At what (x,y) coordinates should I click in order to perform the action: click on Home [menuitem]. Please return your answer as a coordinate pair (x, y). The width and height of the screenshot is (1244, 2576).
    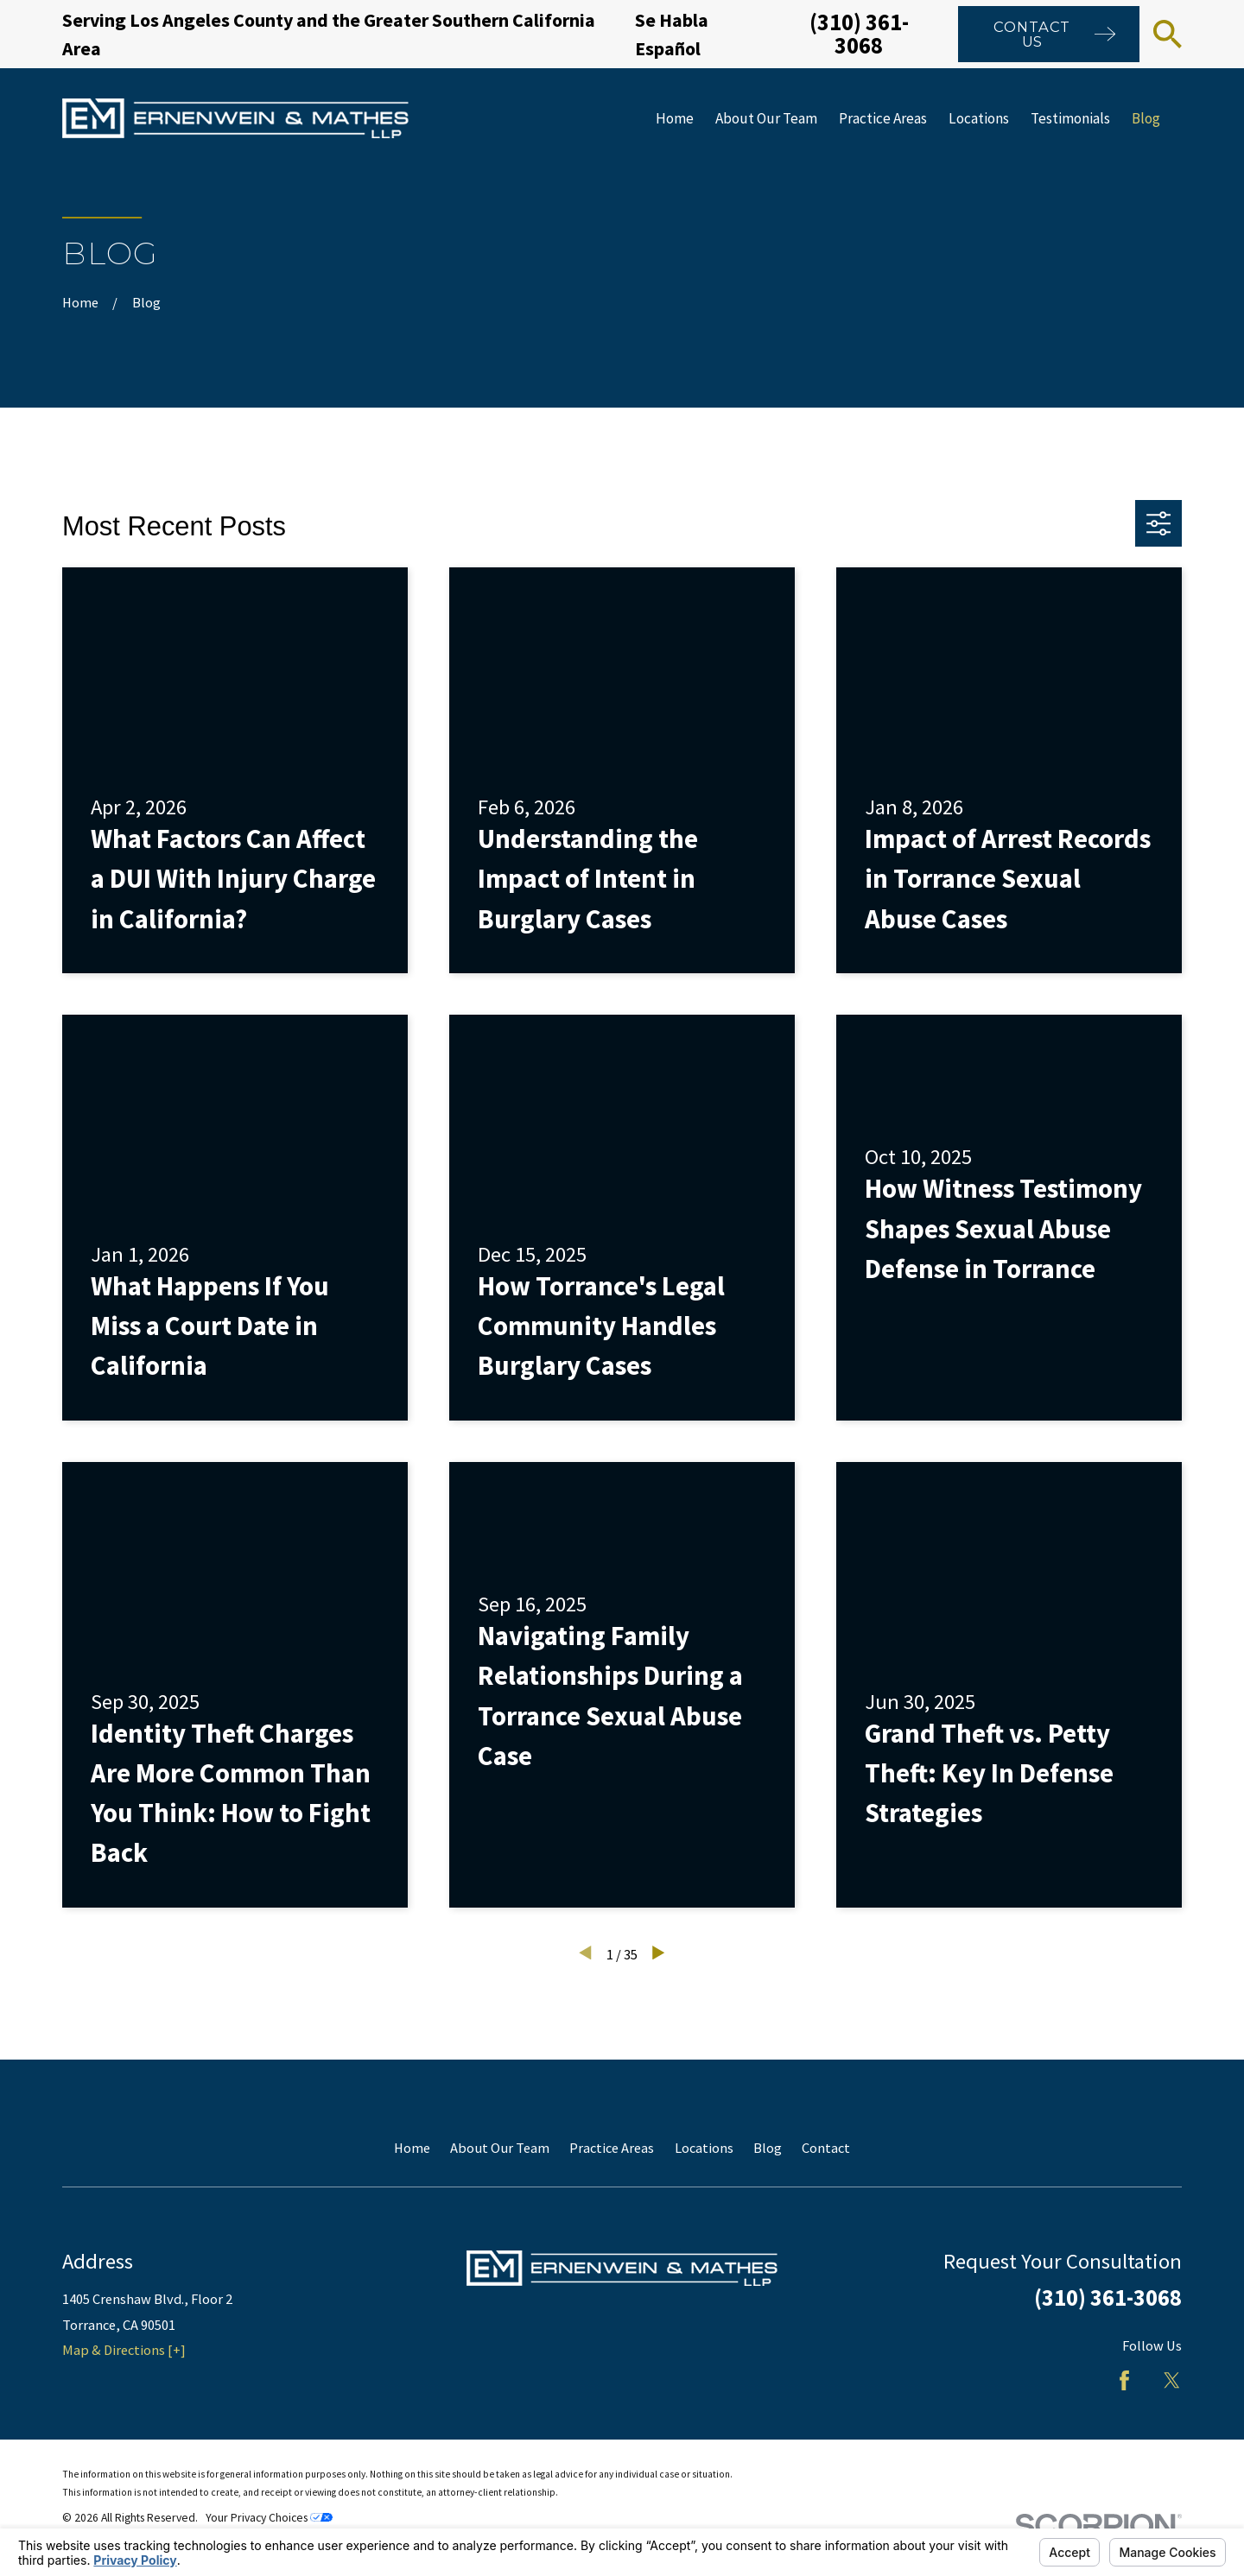
    Looking at the image, I should click on (675, 118).